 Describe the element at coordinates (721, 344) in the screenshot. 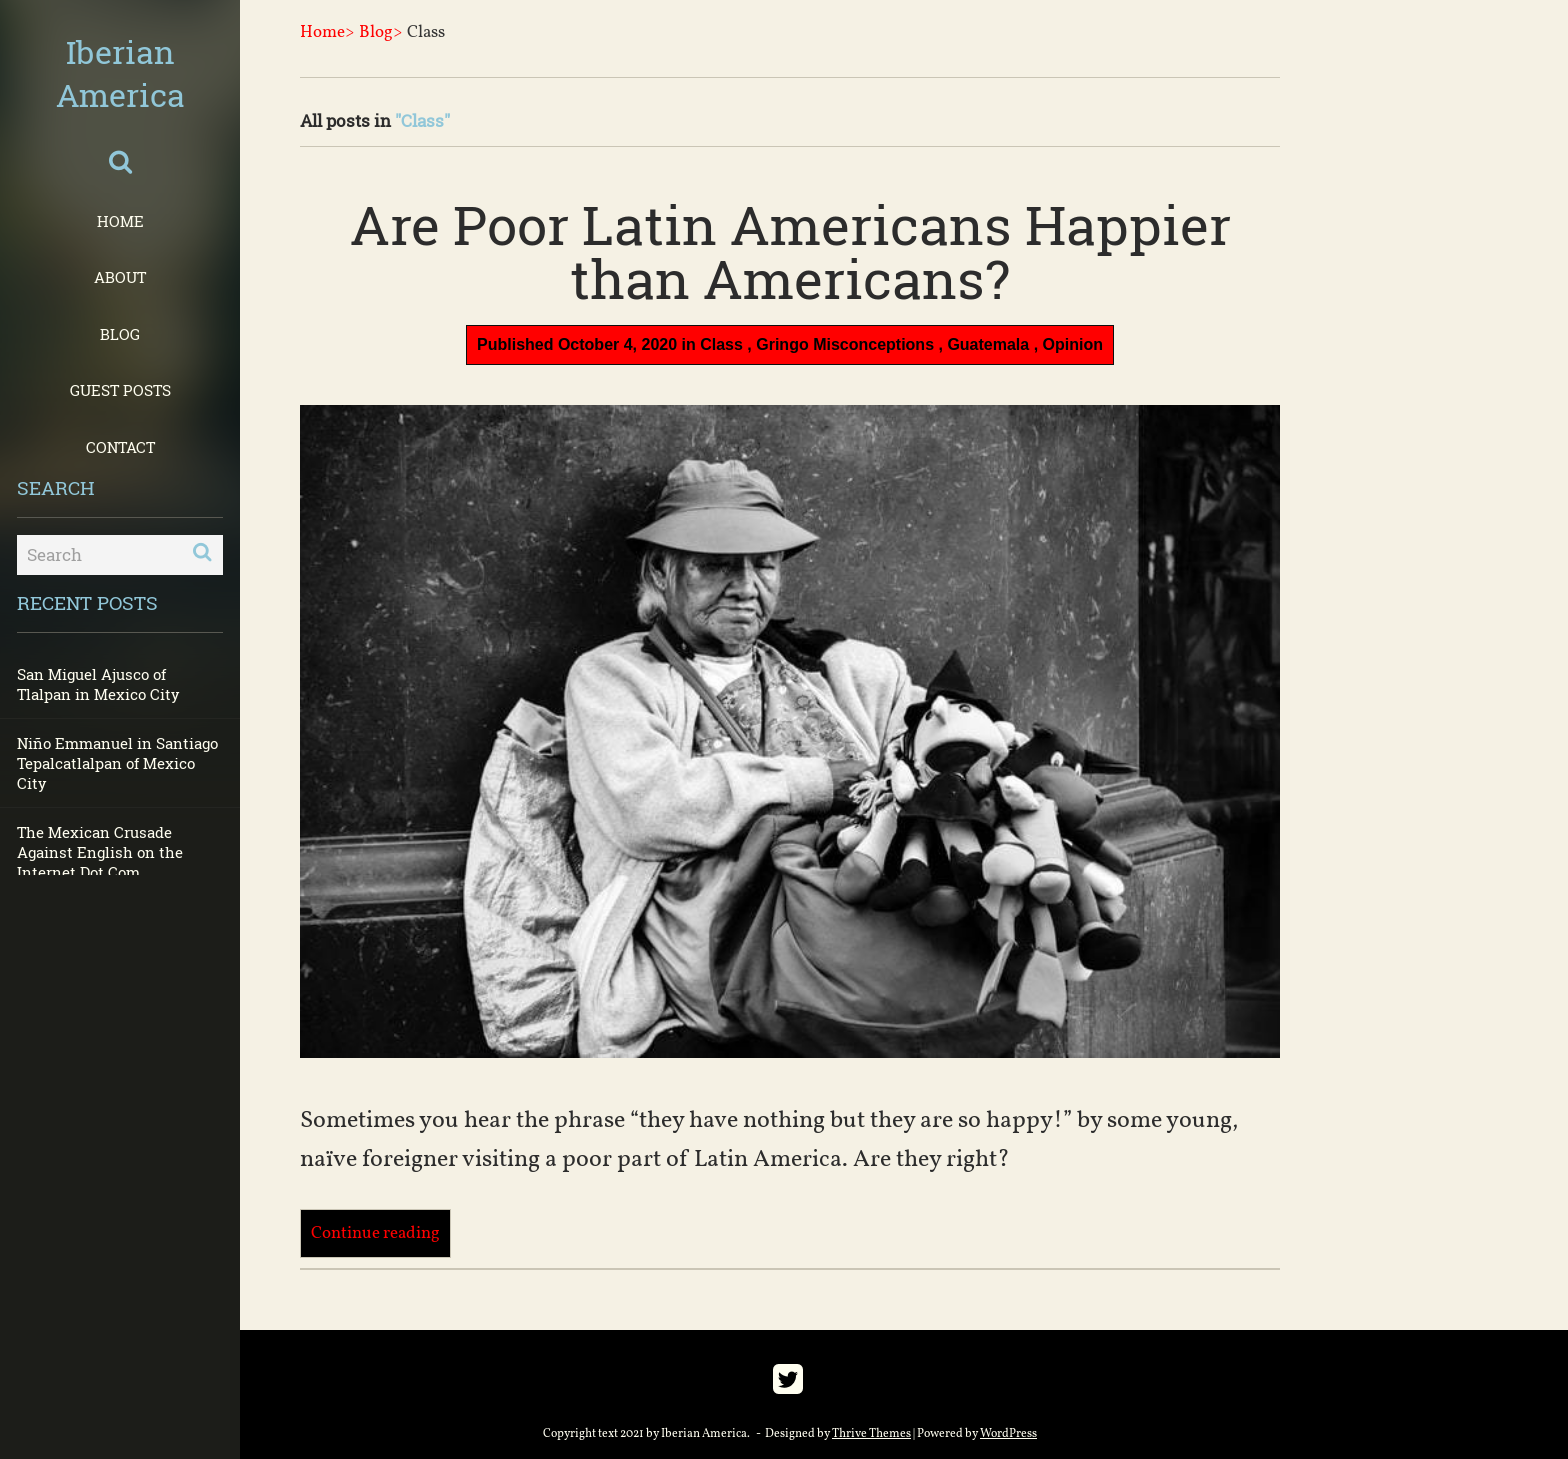

I see `Class` at that location.